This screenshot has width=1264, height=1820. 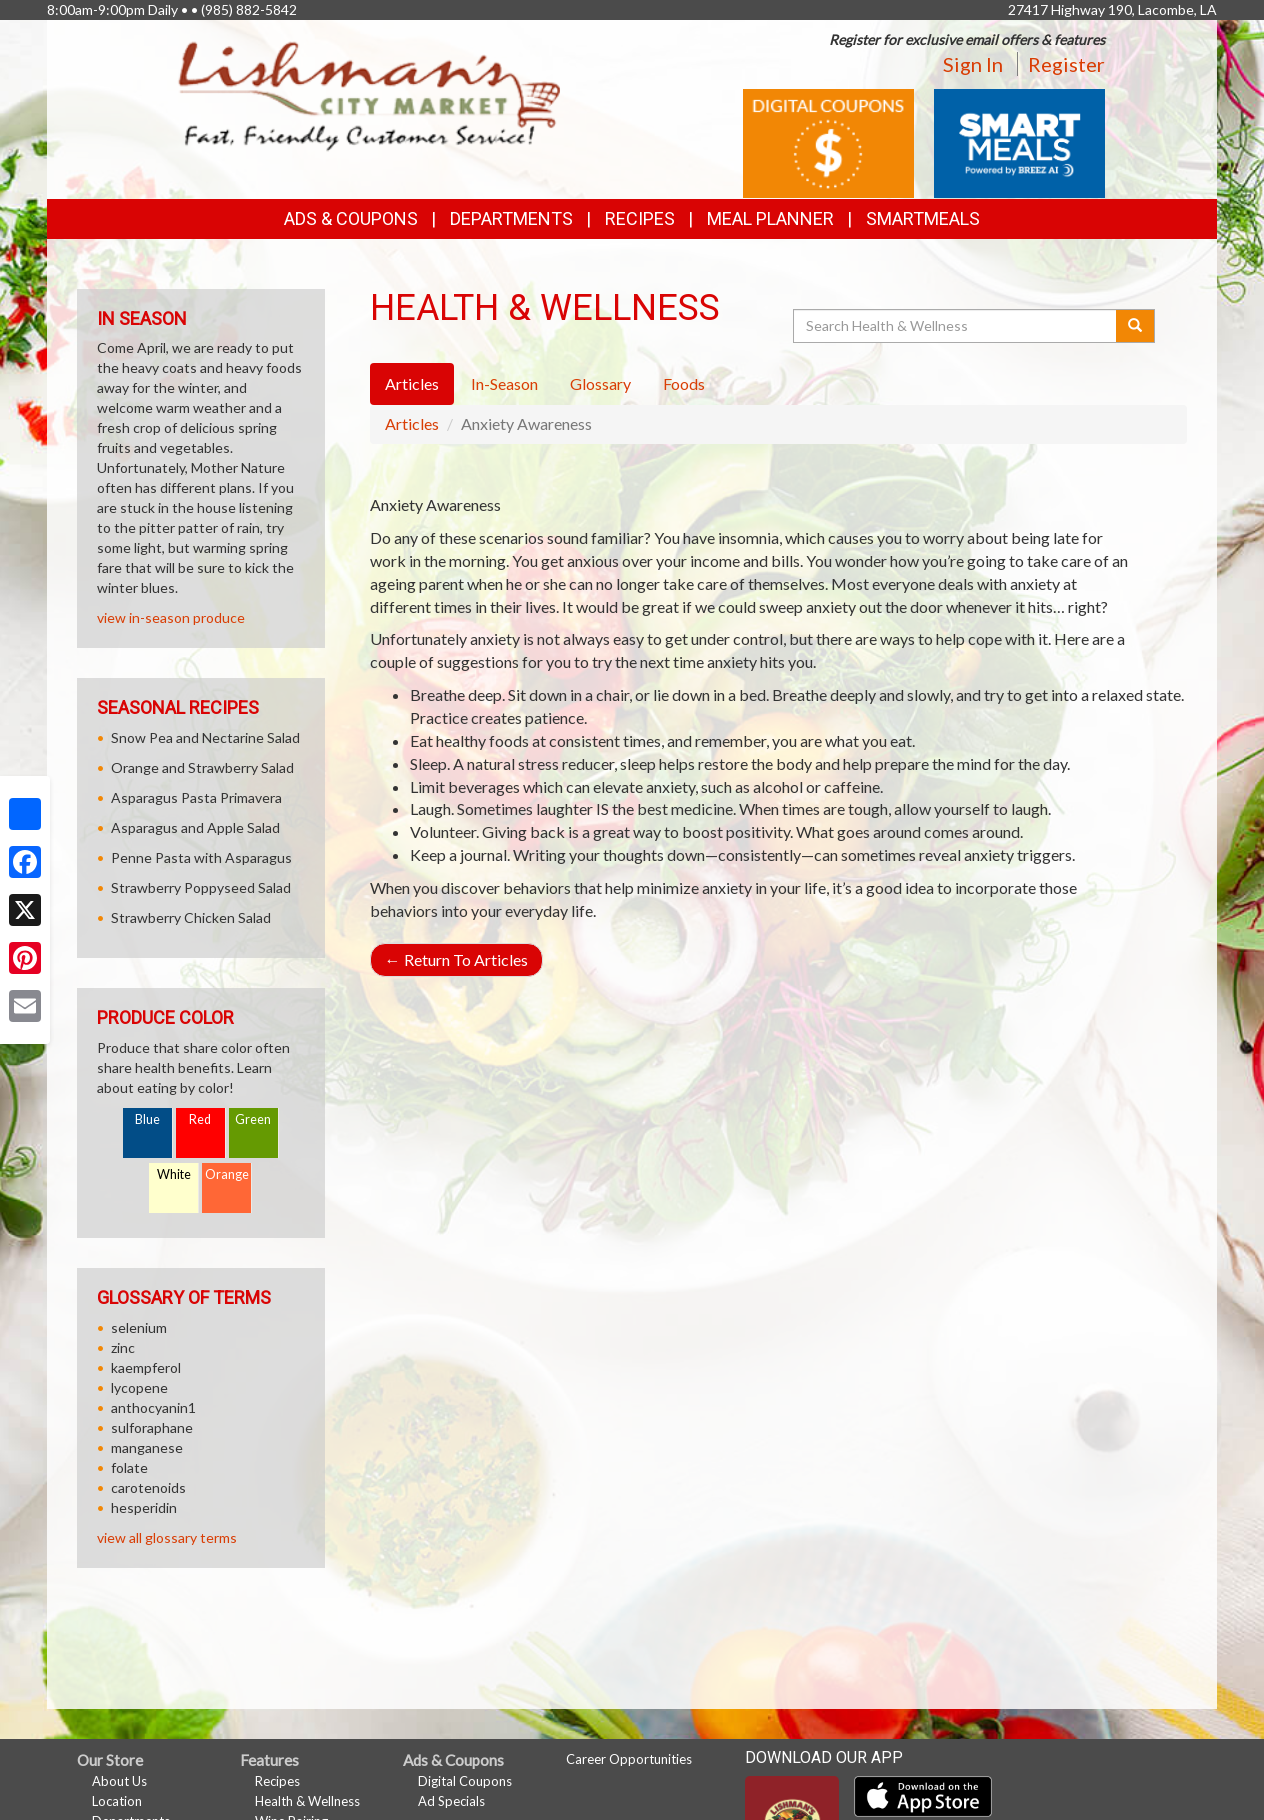 I want to click on Ad Specials, so click(x=451, y=1801).